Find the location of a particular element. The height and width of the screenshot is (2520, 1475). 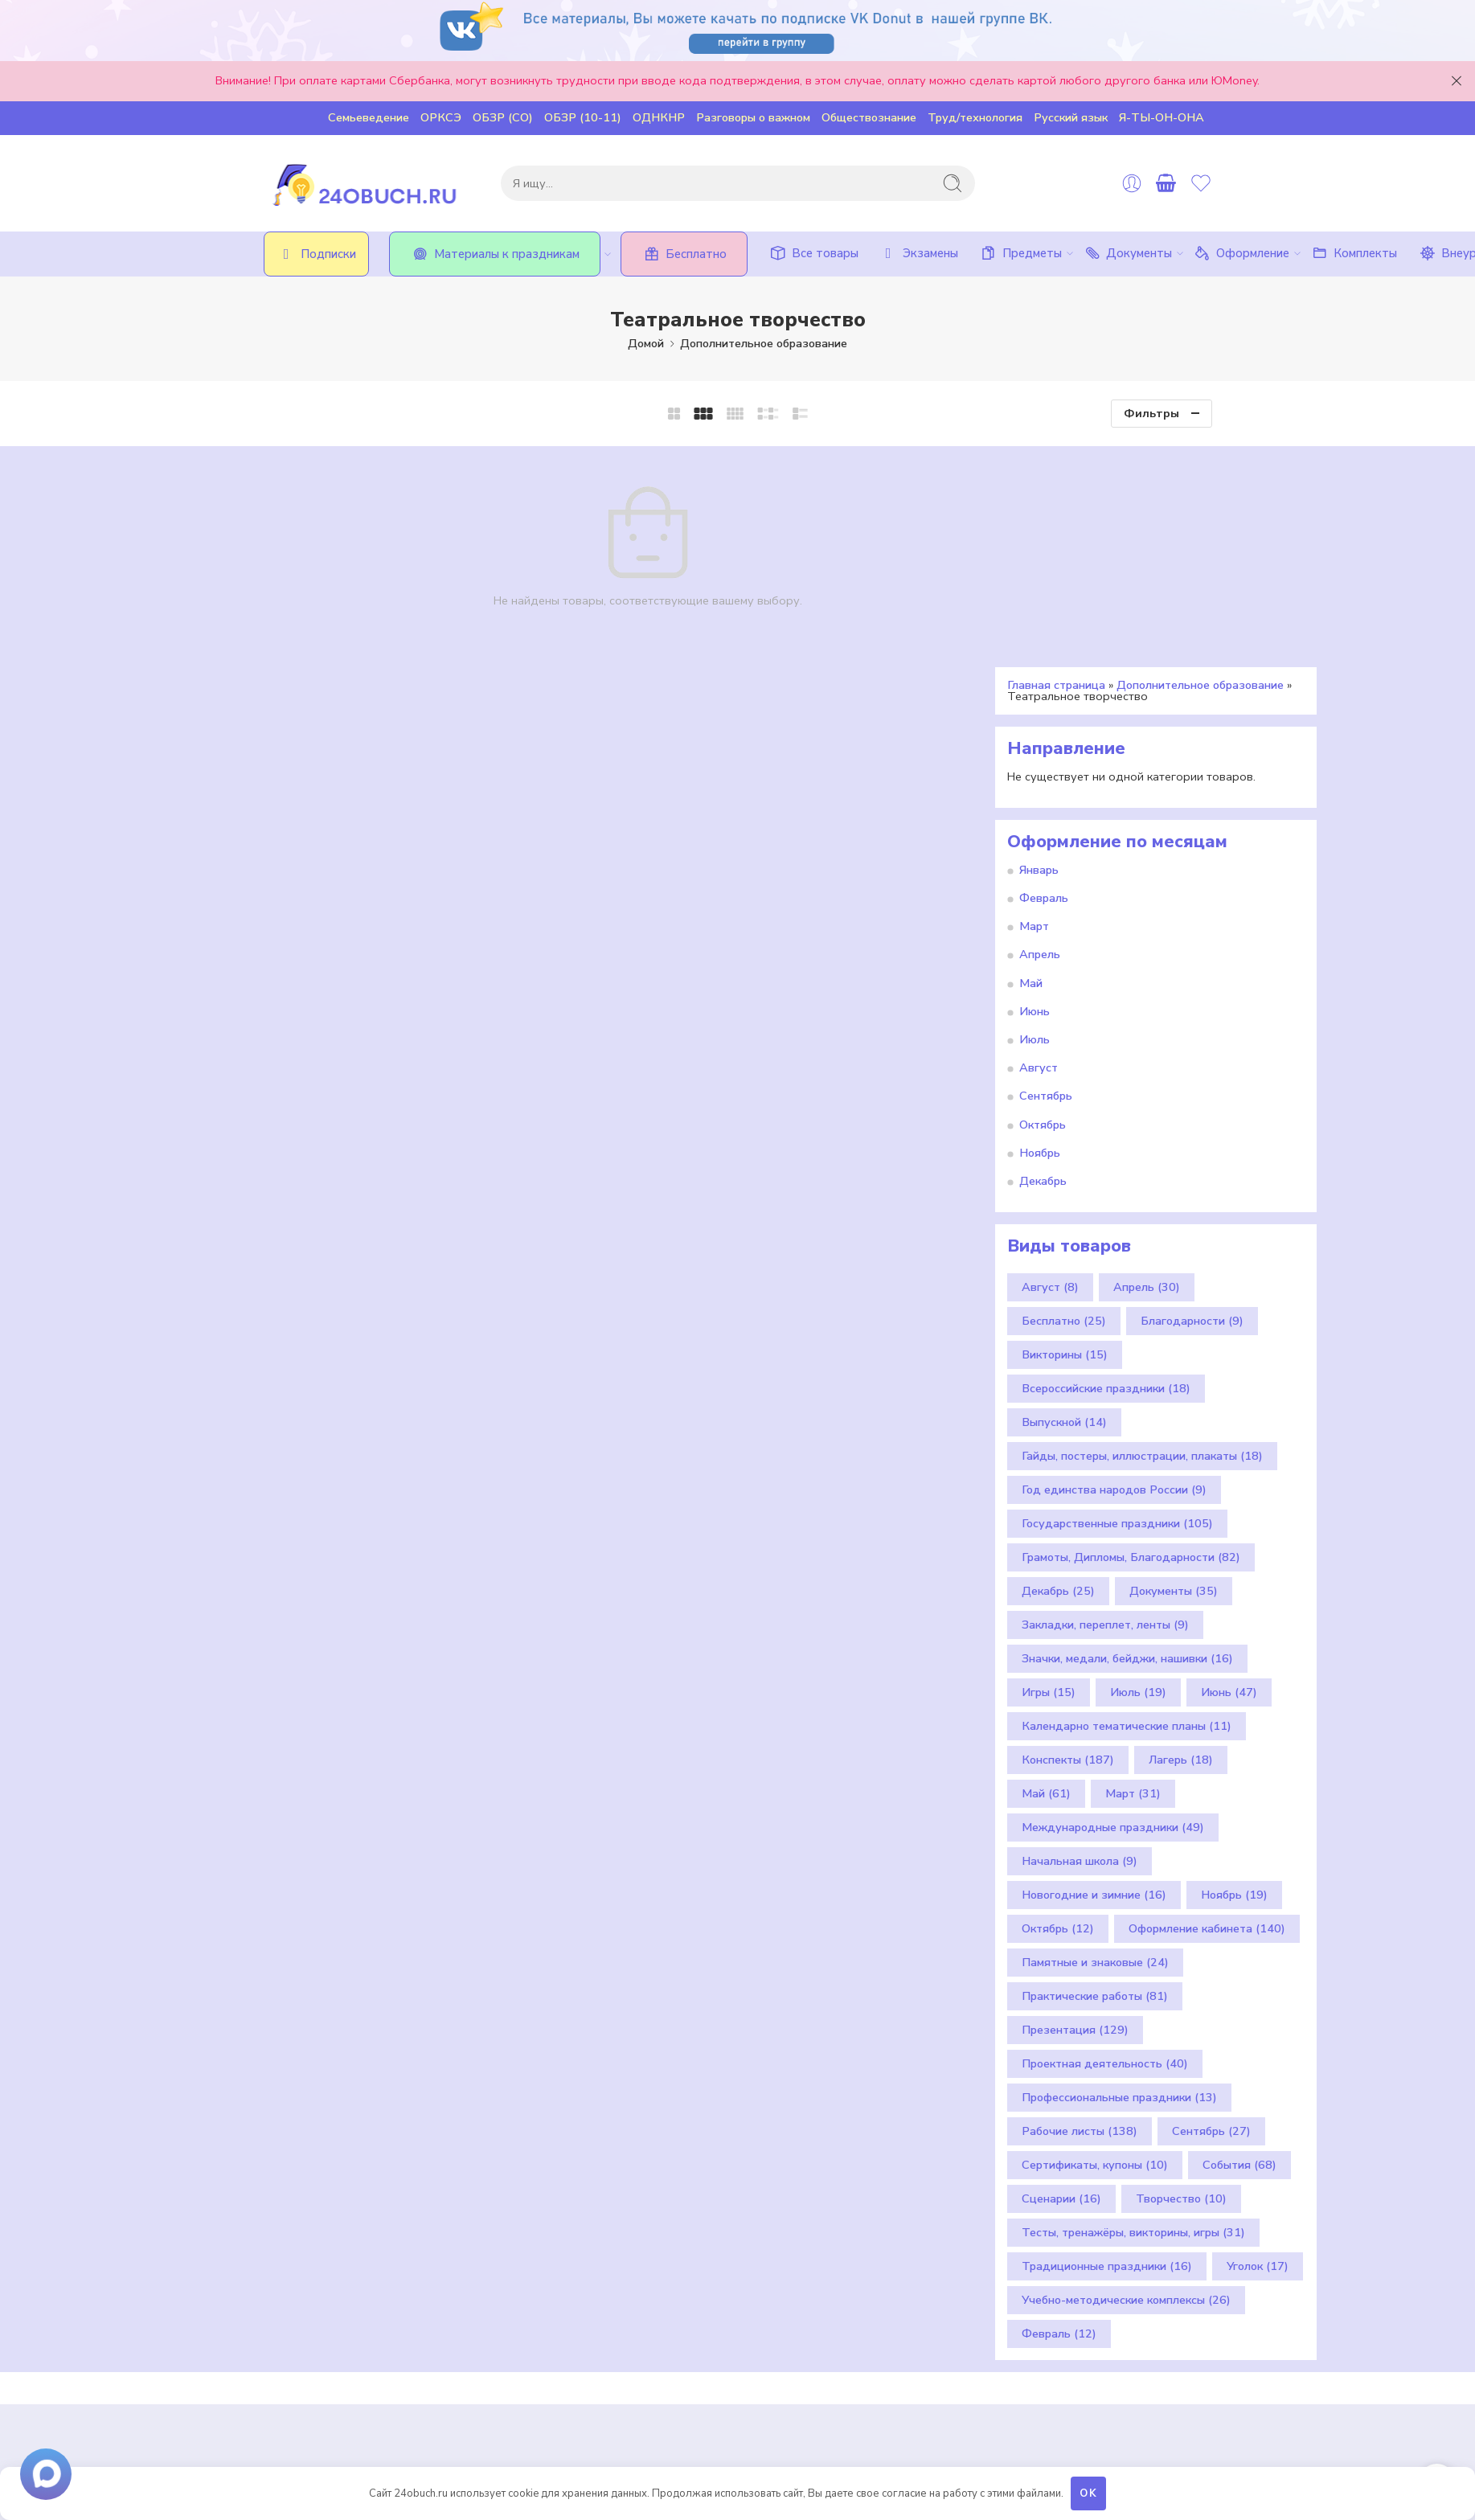

Август is located at coordinates (1038, 847).